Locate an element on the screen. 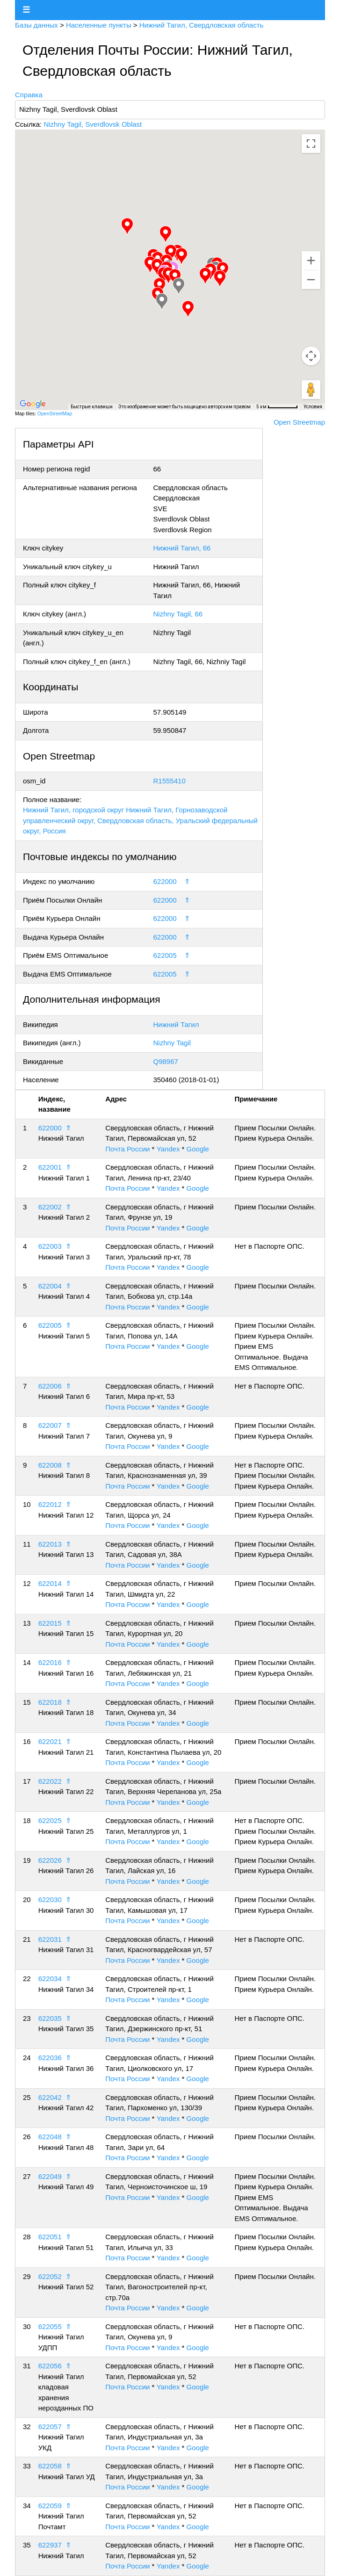  622012 is located at coordinates (50, 1504).